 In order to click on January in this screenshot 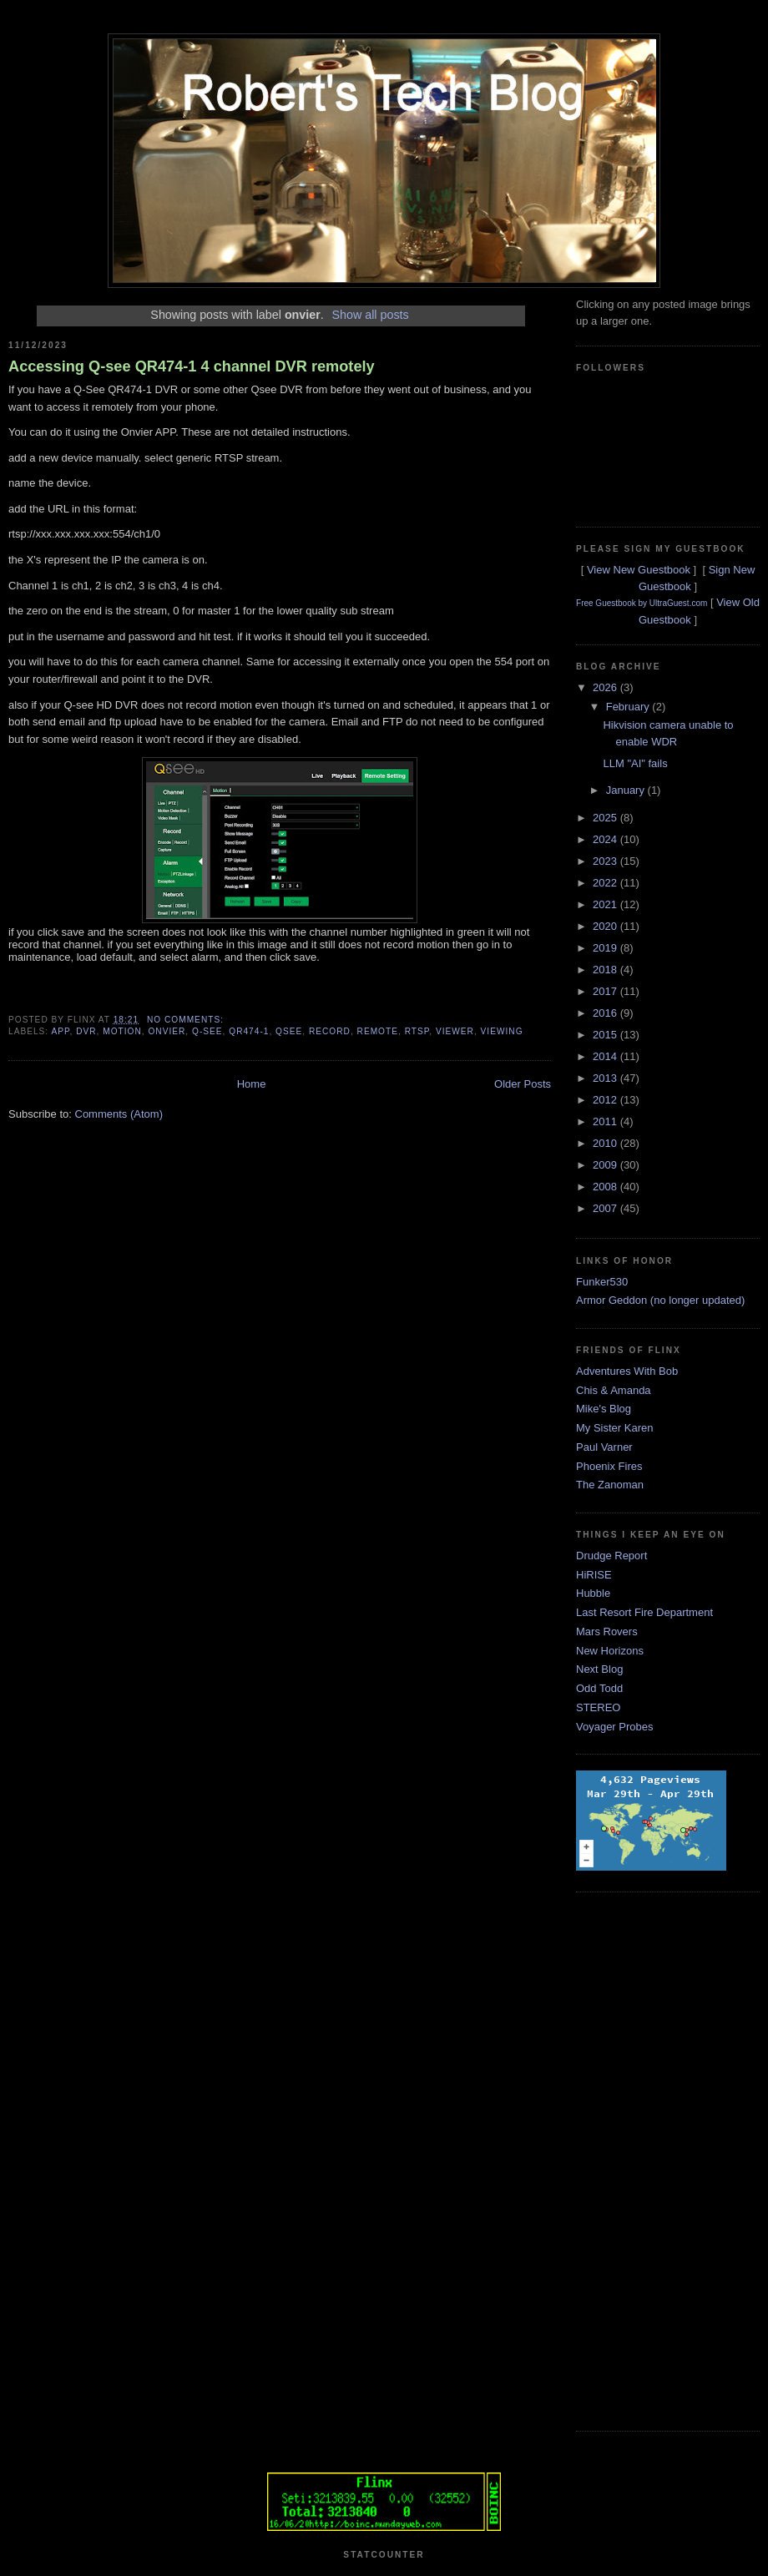, I will do `click(627, 790)`.